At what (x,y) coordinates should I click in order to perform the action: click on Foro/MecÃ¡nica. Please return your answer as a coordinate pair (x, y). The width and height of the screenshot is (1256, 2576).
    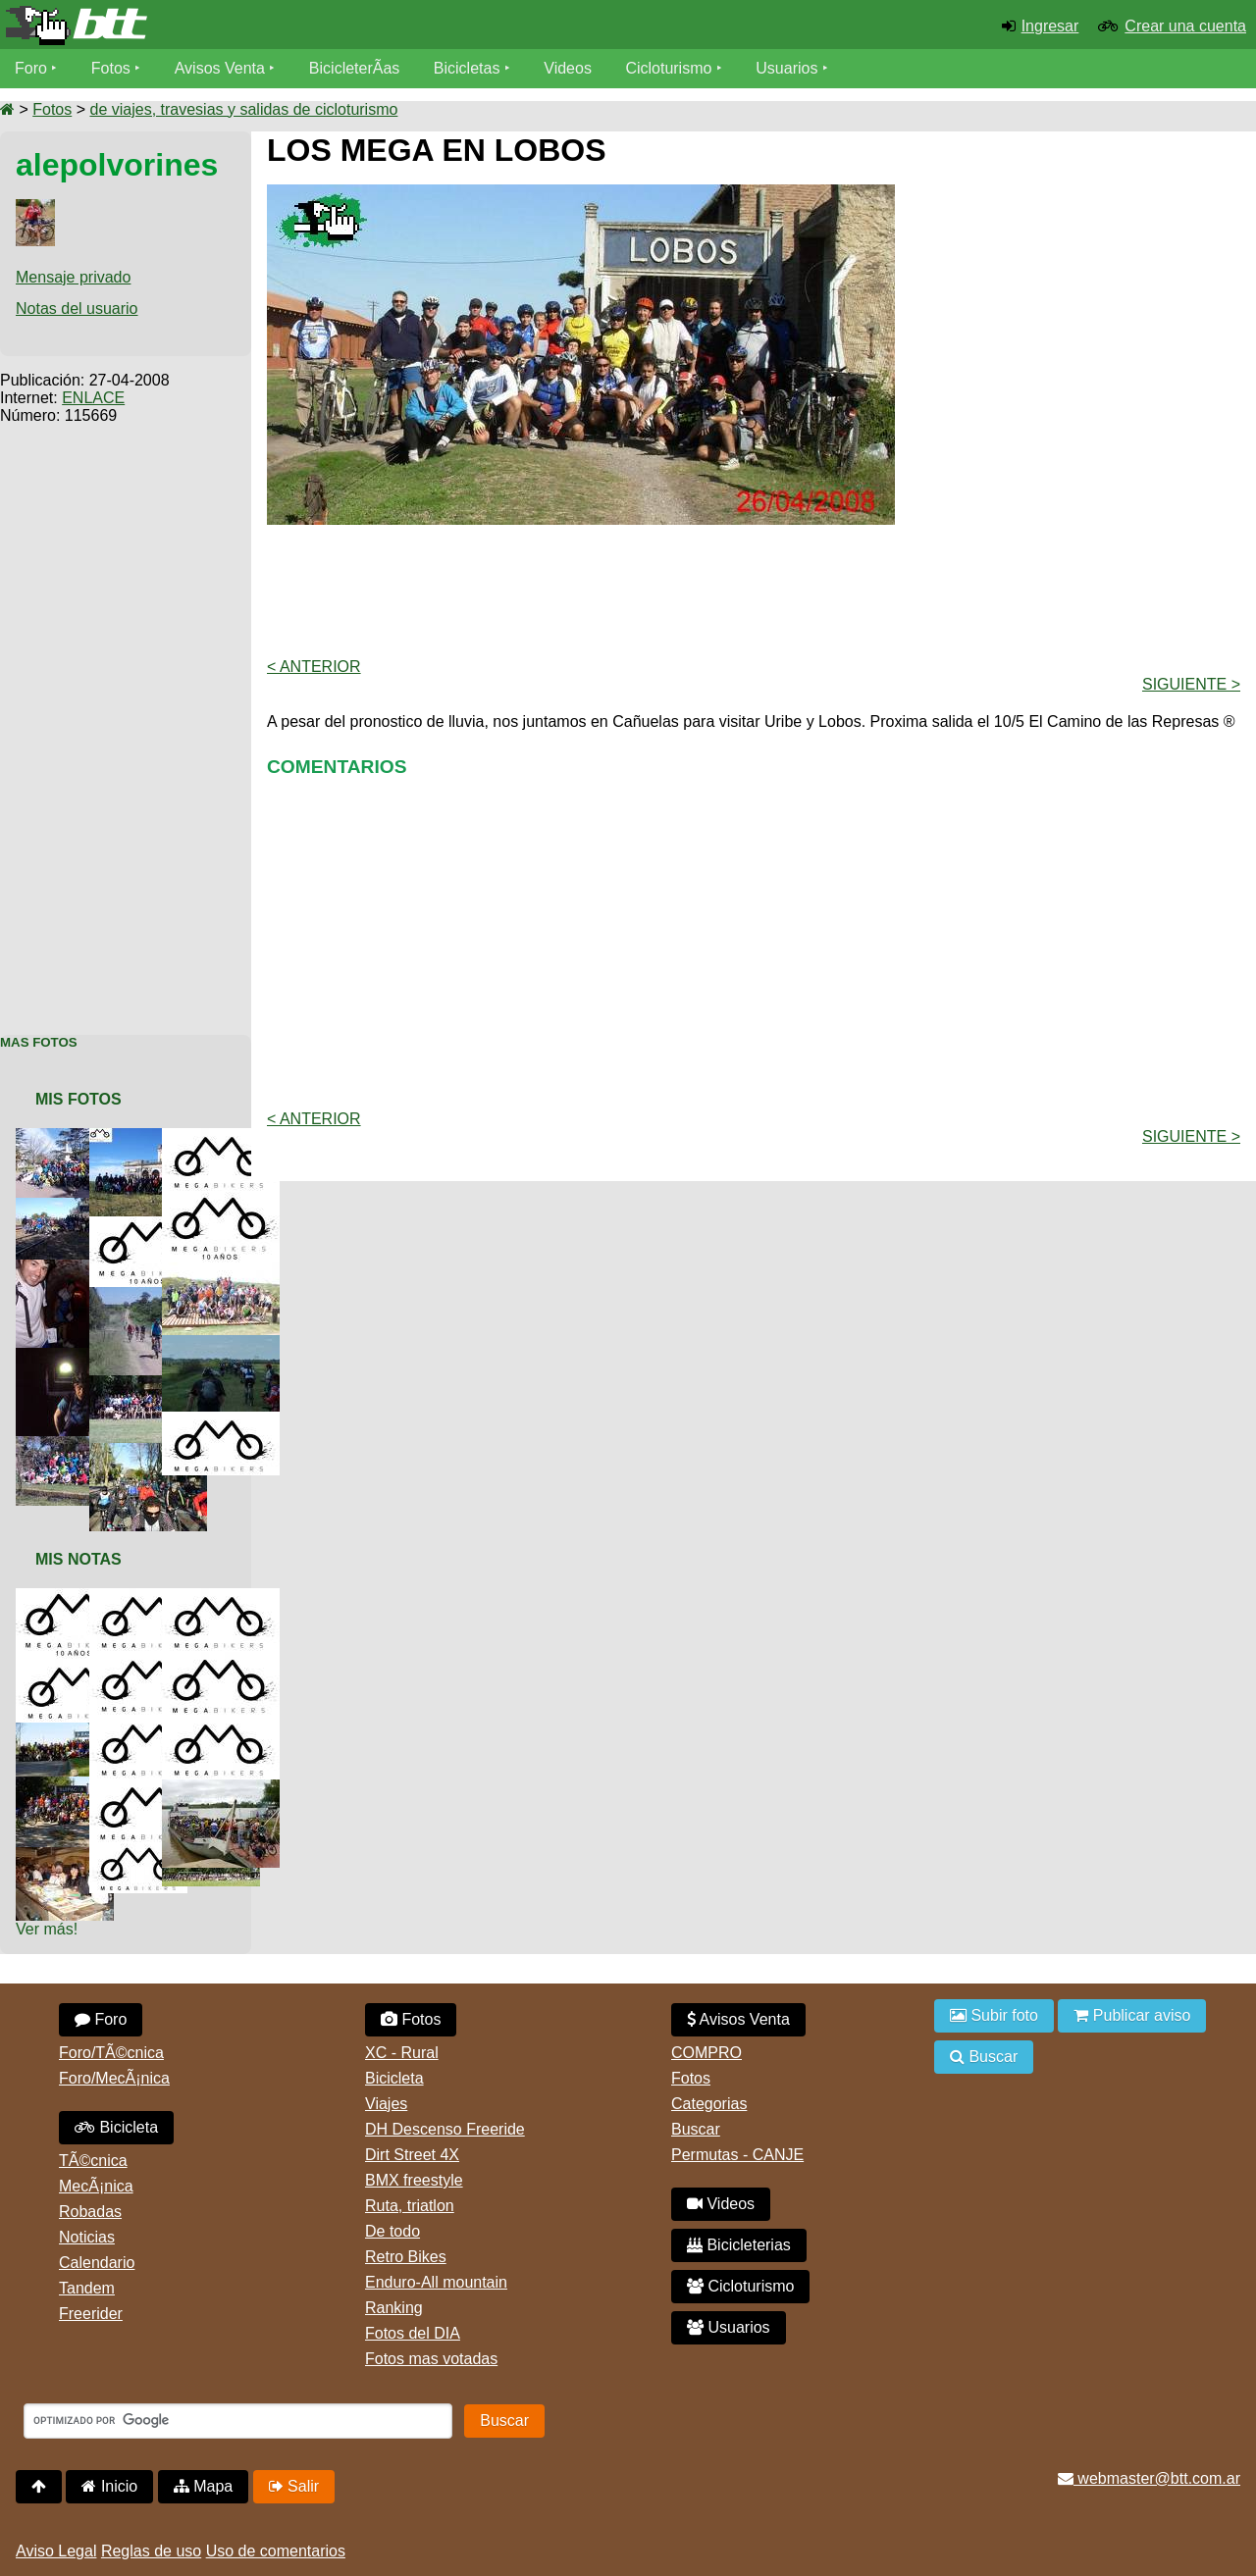
    Looking at the image, I should click on (114, 2078).